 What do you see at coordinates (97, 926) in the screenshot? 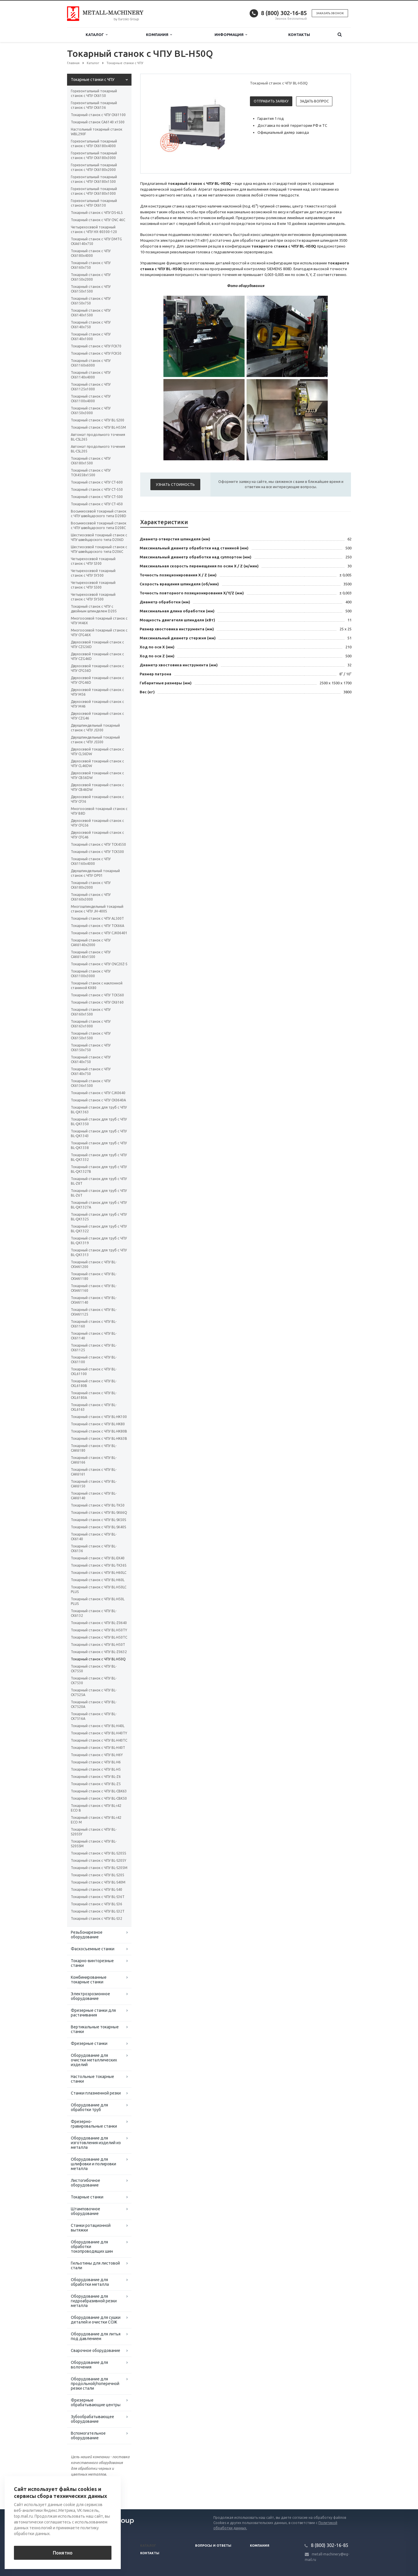
I see `Токарный станок с ЧПУ TCK66A` at bounding box center [97, 926].